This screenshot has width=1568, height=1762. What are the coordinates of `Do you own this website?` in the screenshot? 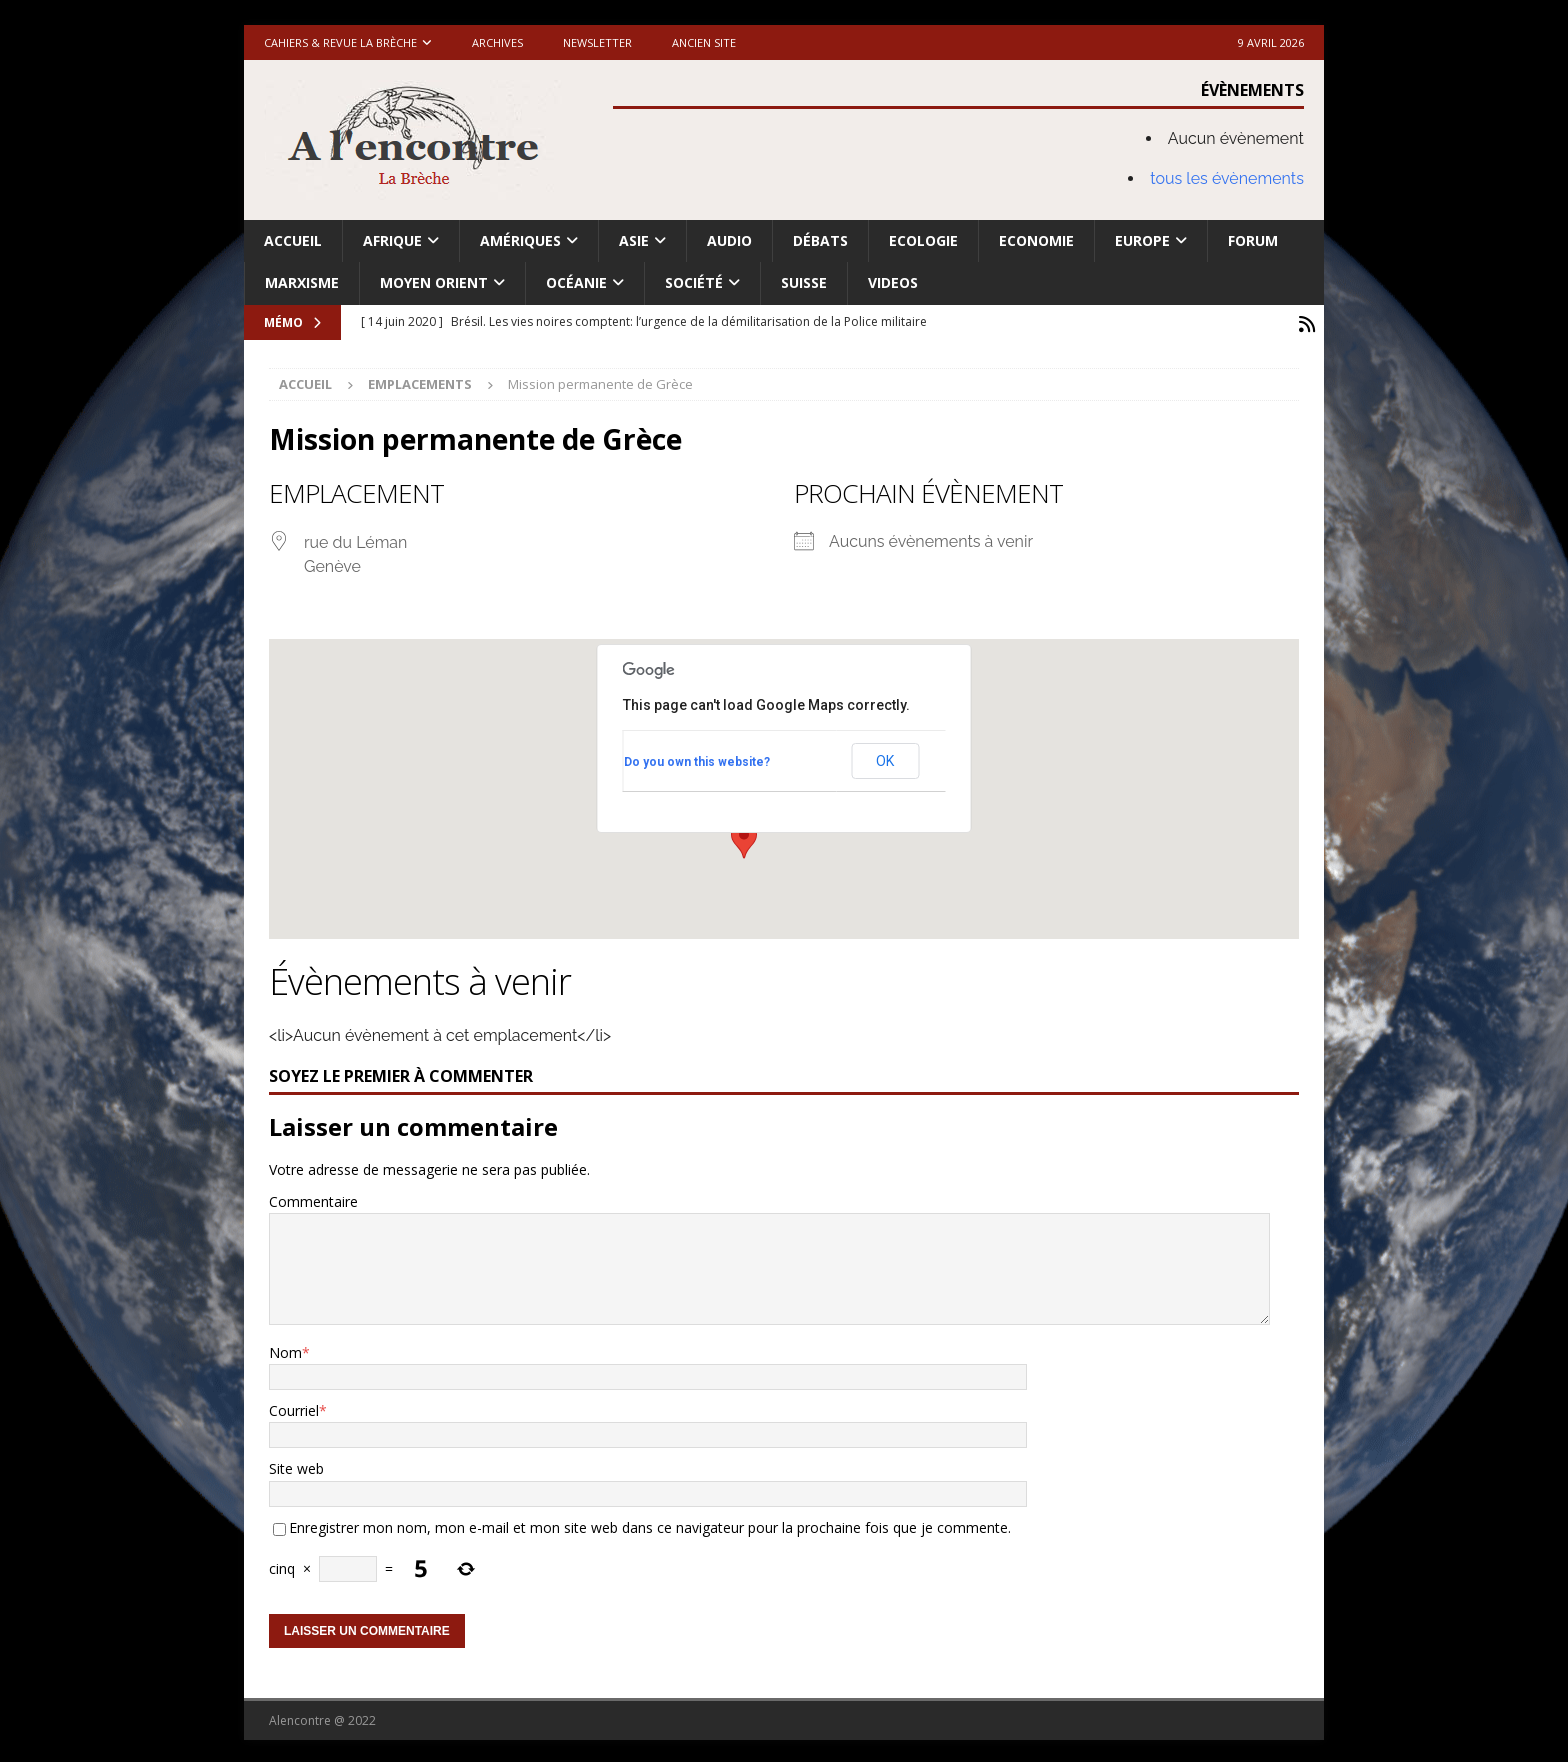 It's located at (697, 758).